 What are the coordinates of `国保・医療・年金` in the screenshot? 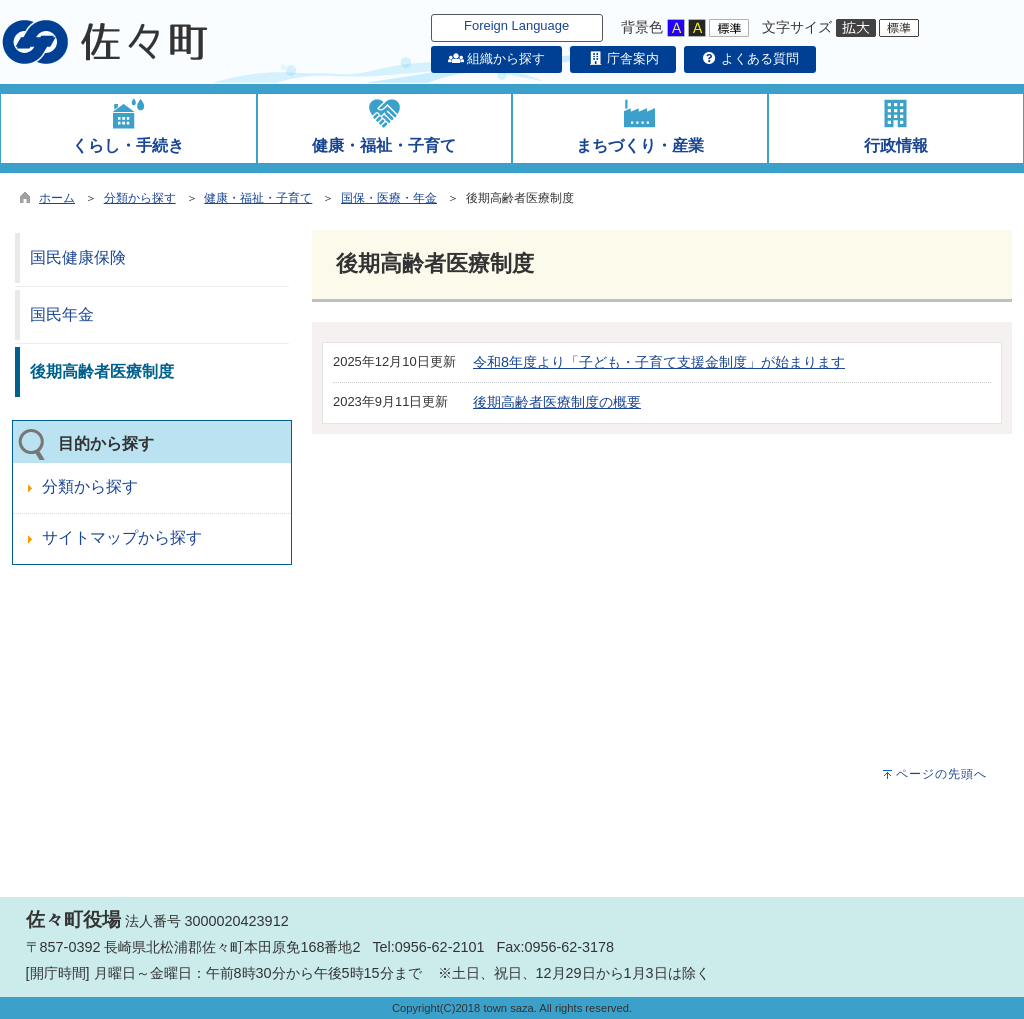 It's located at (389, 198).